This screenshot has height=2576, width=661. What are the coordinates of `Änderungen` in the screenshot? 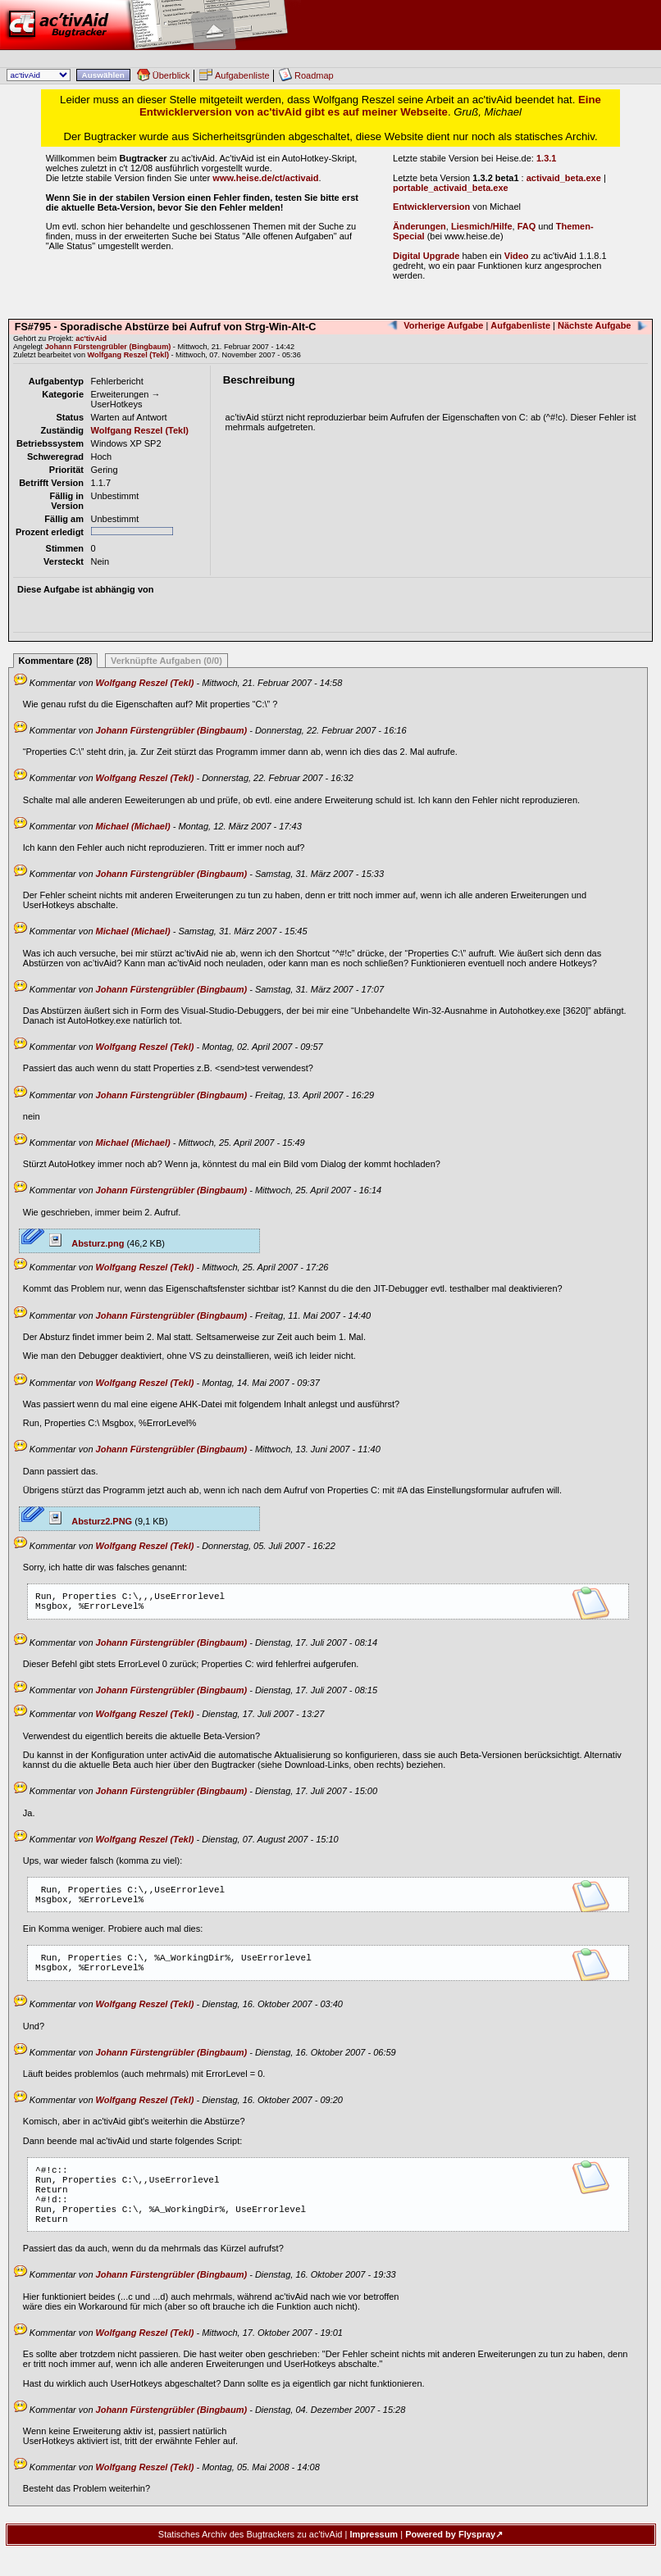 It's located at (419, 226).